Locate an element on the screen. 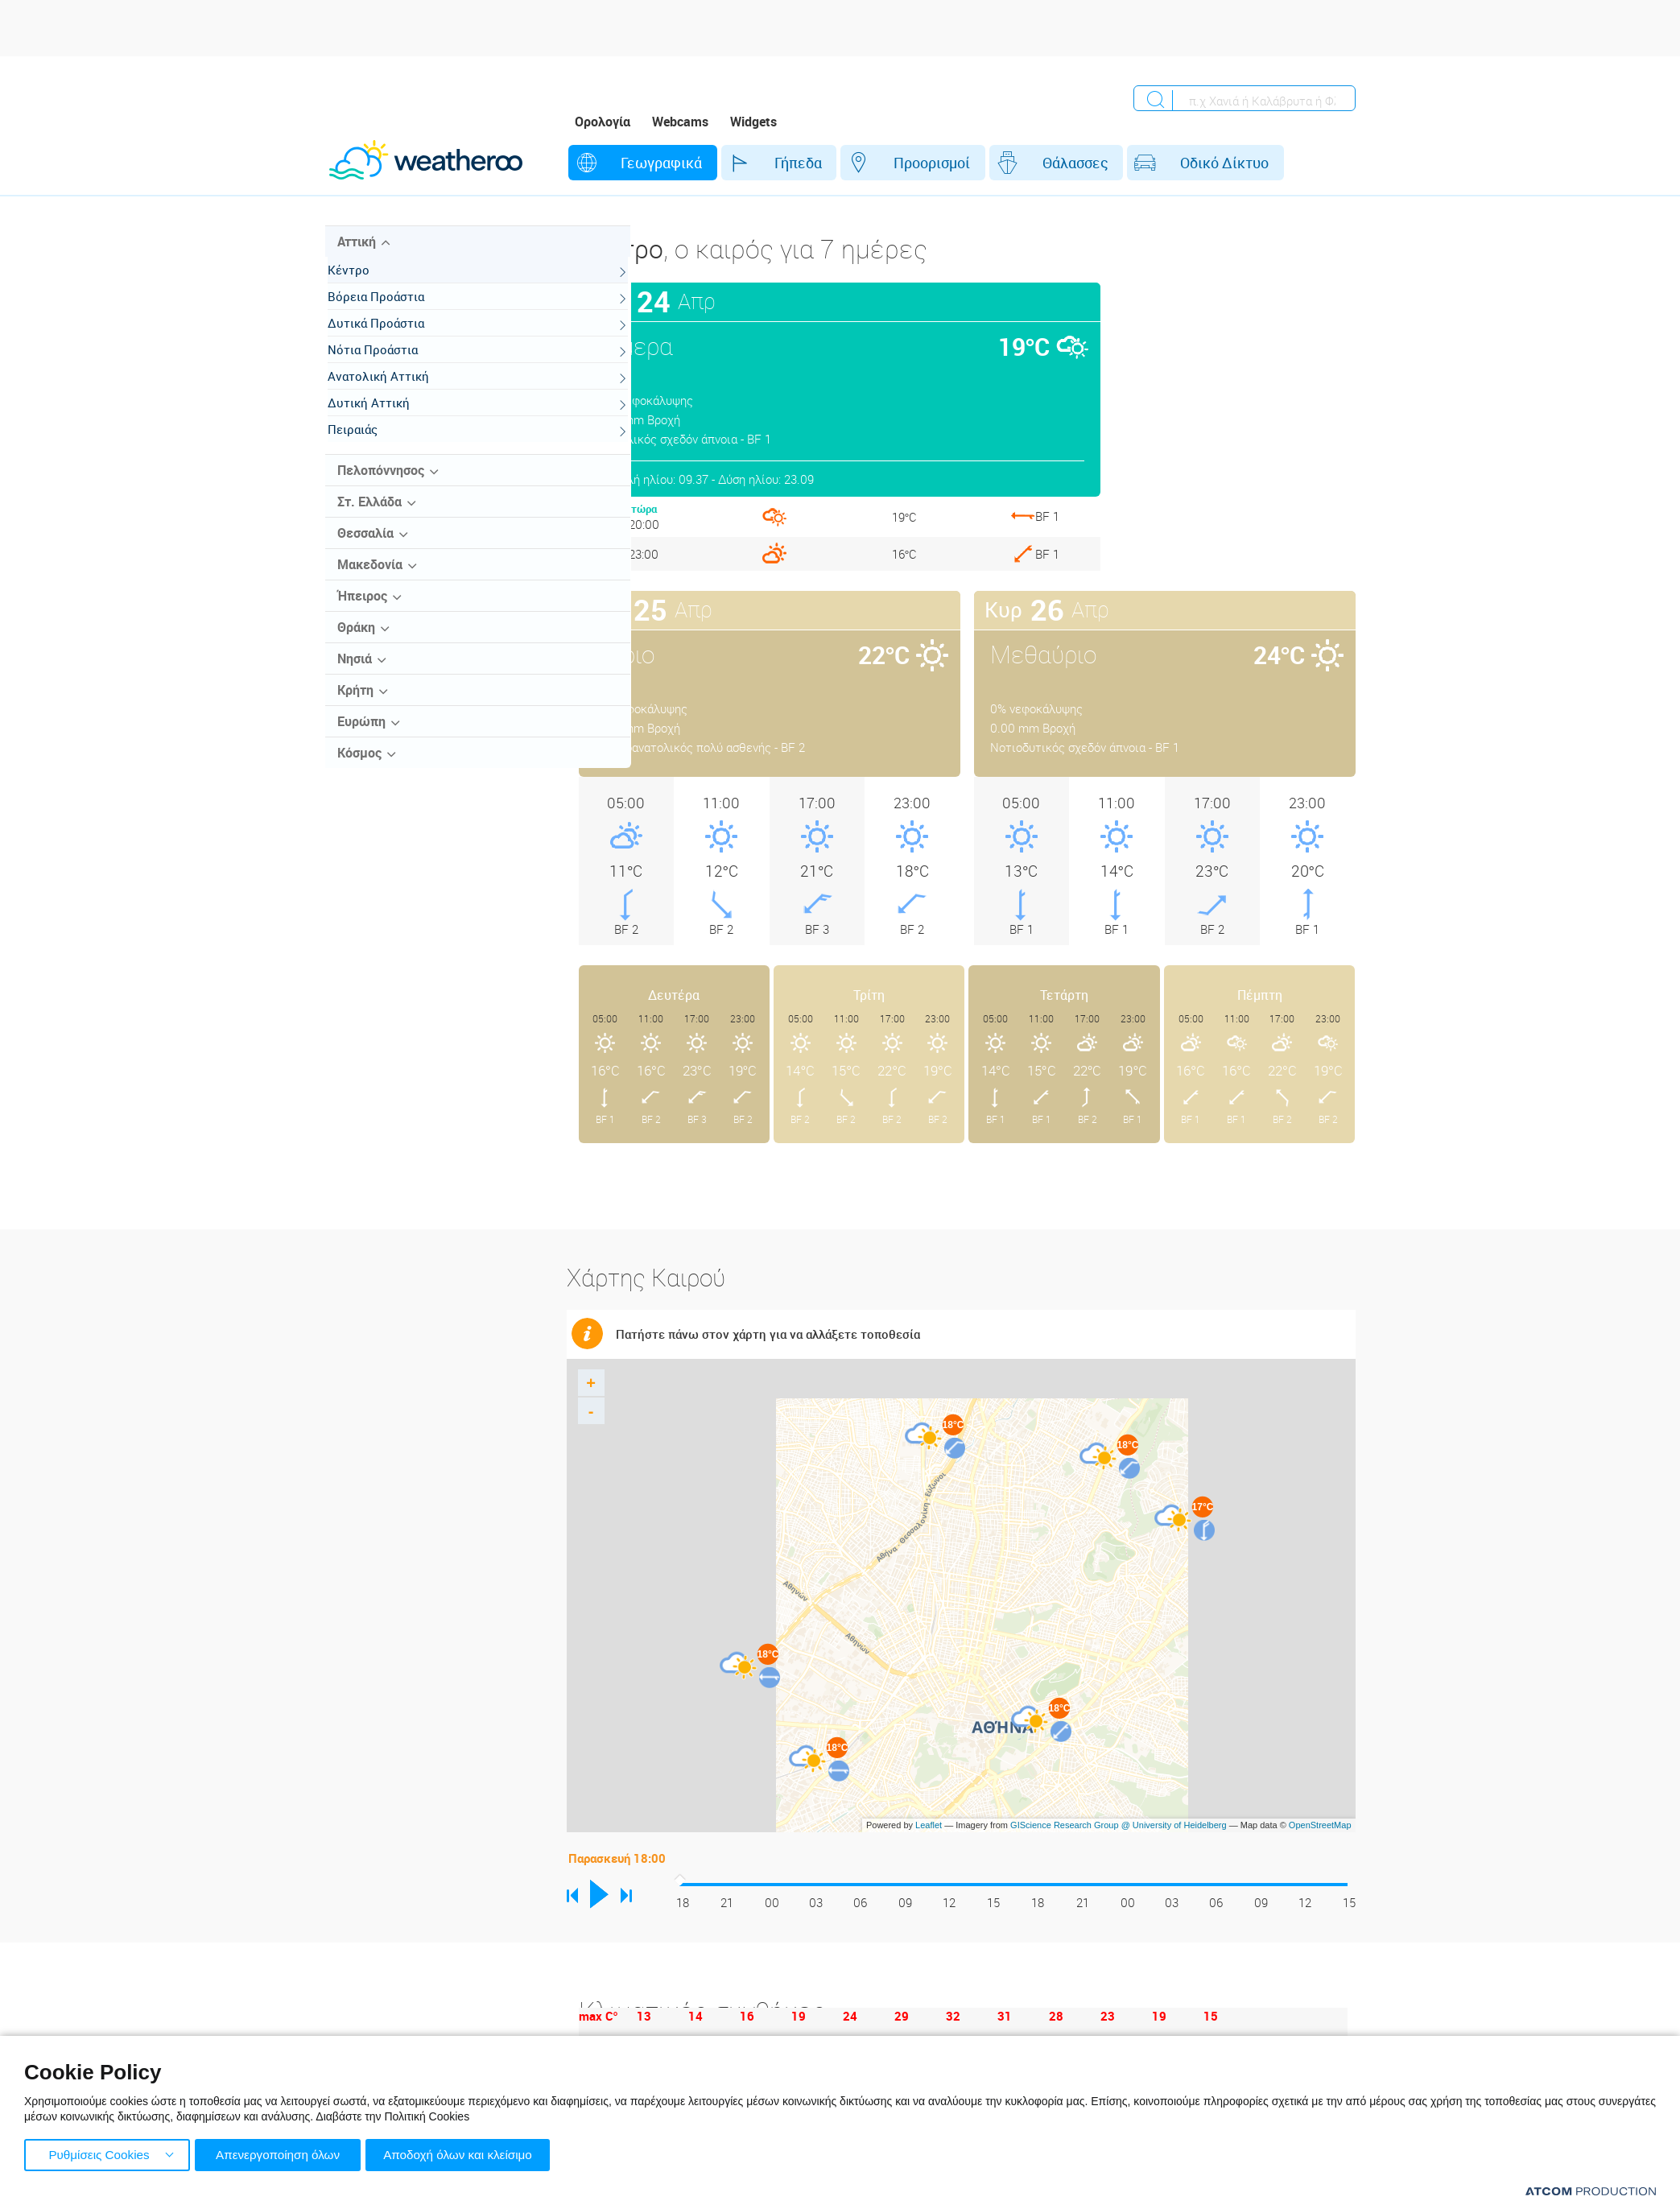 This screenshot has height=2209, width=1680. Θράκη is located at coordinates (356, 642).